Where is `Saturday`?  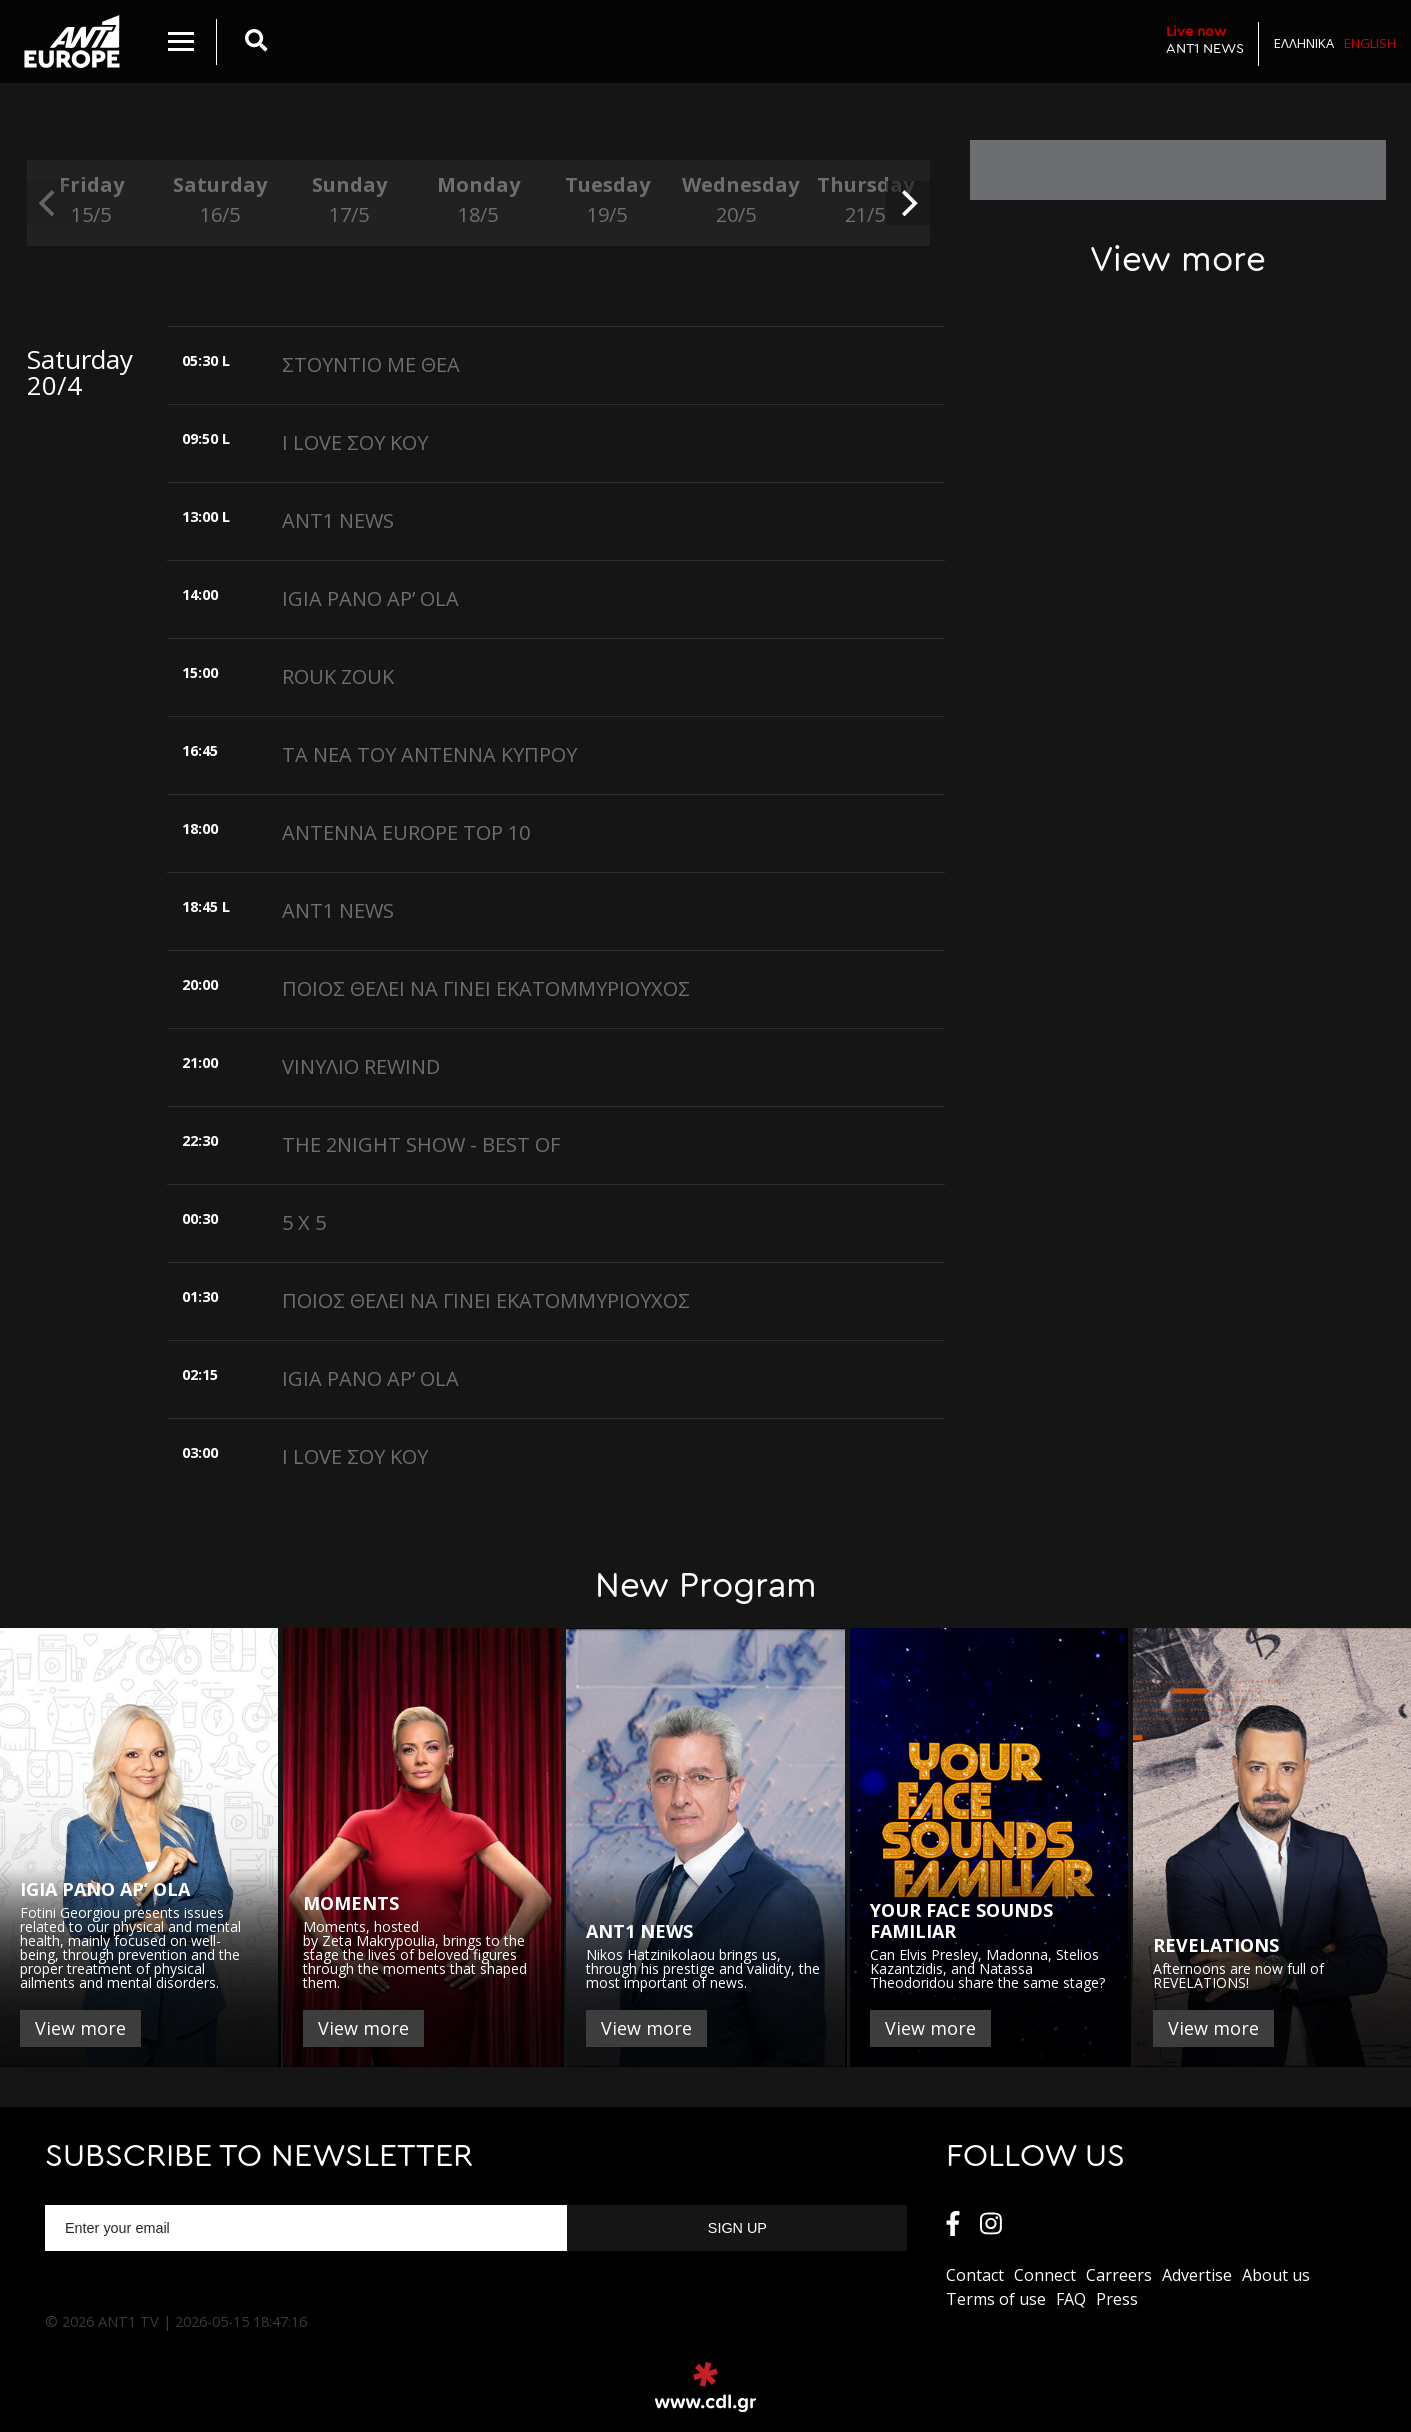
Saturday is located at coordinates (220, 200).